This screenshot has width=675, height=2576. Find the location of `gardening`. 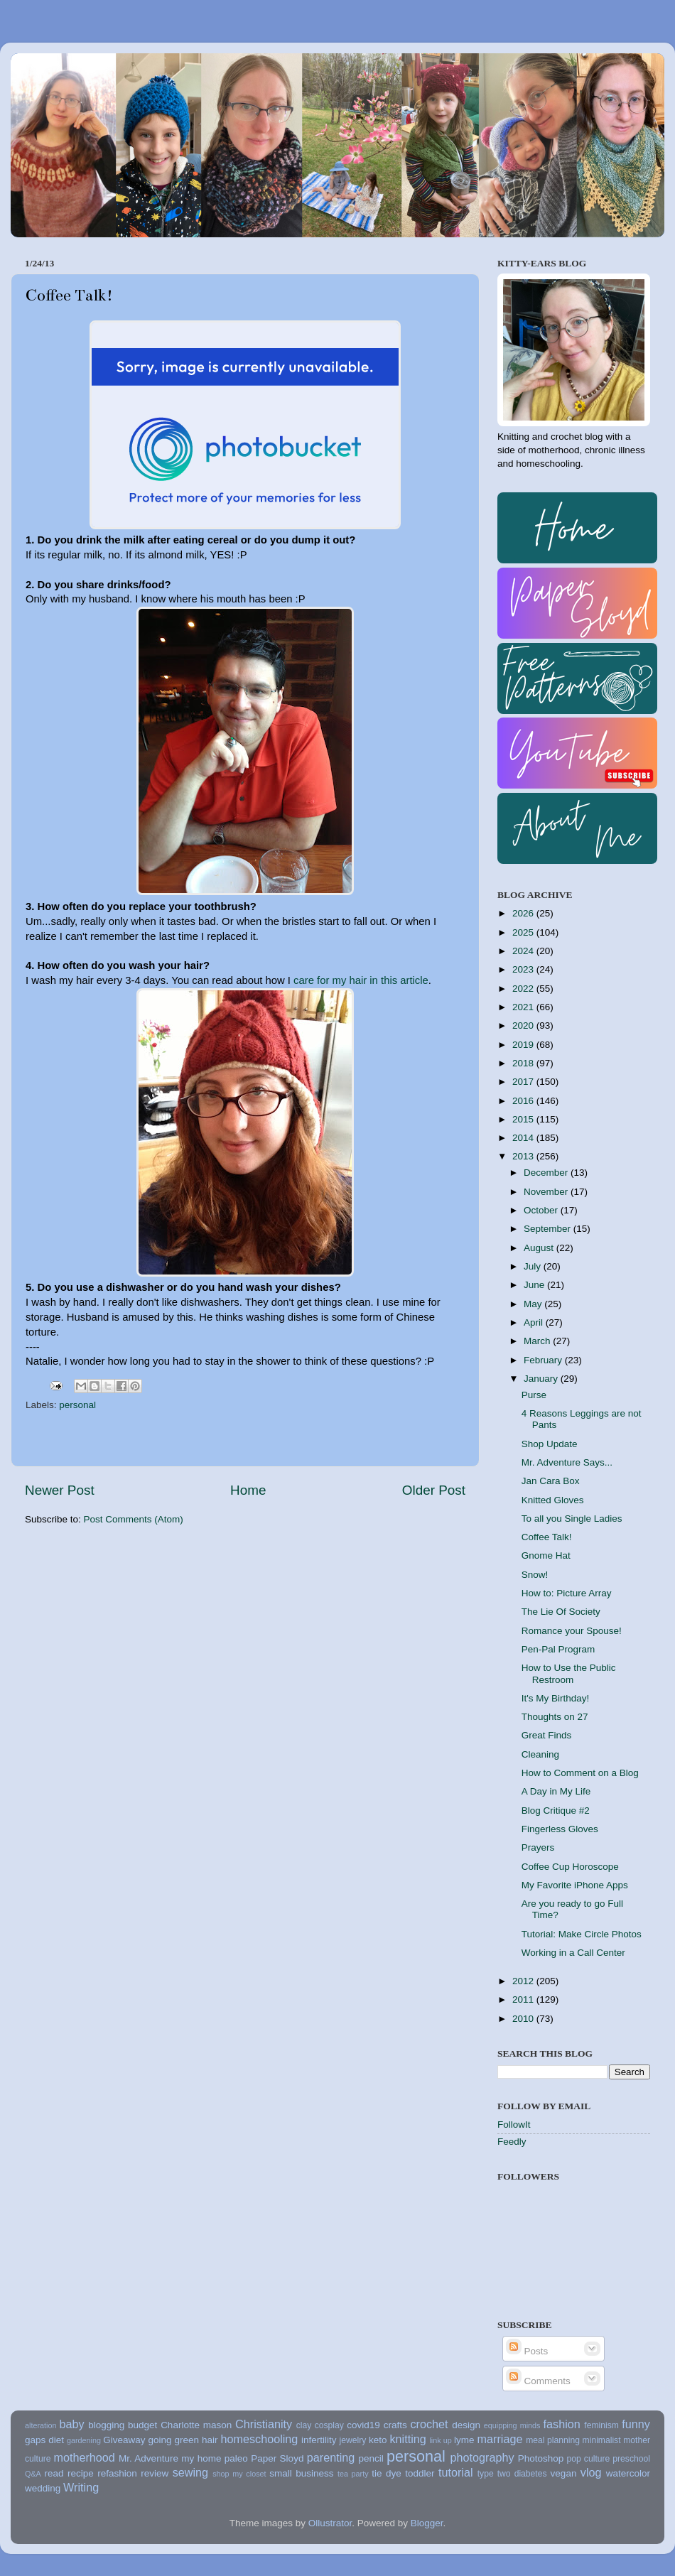

gardening is located at coordinates (84, 2440).